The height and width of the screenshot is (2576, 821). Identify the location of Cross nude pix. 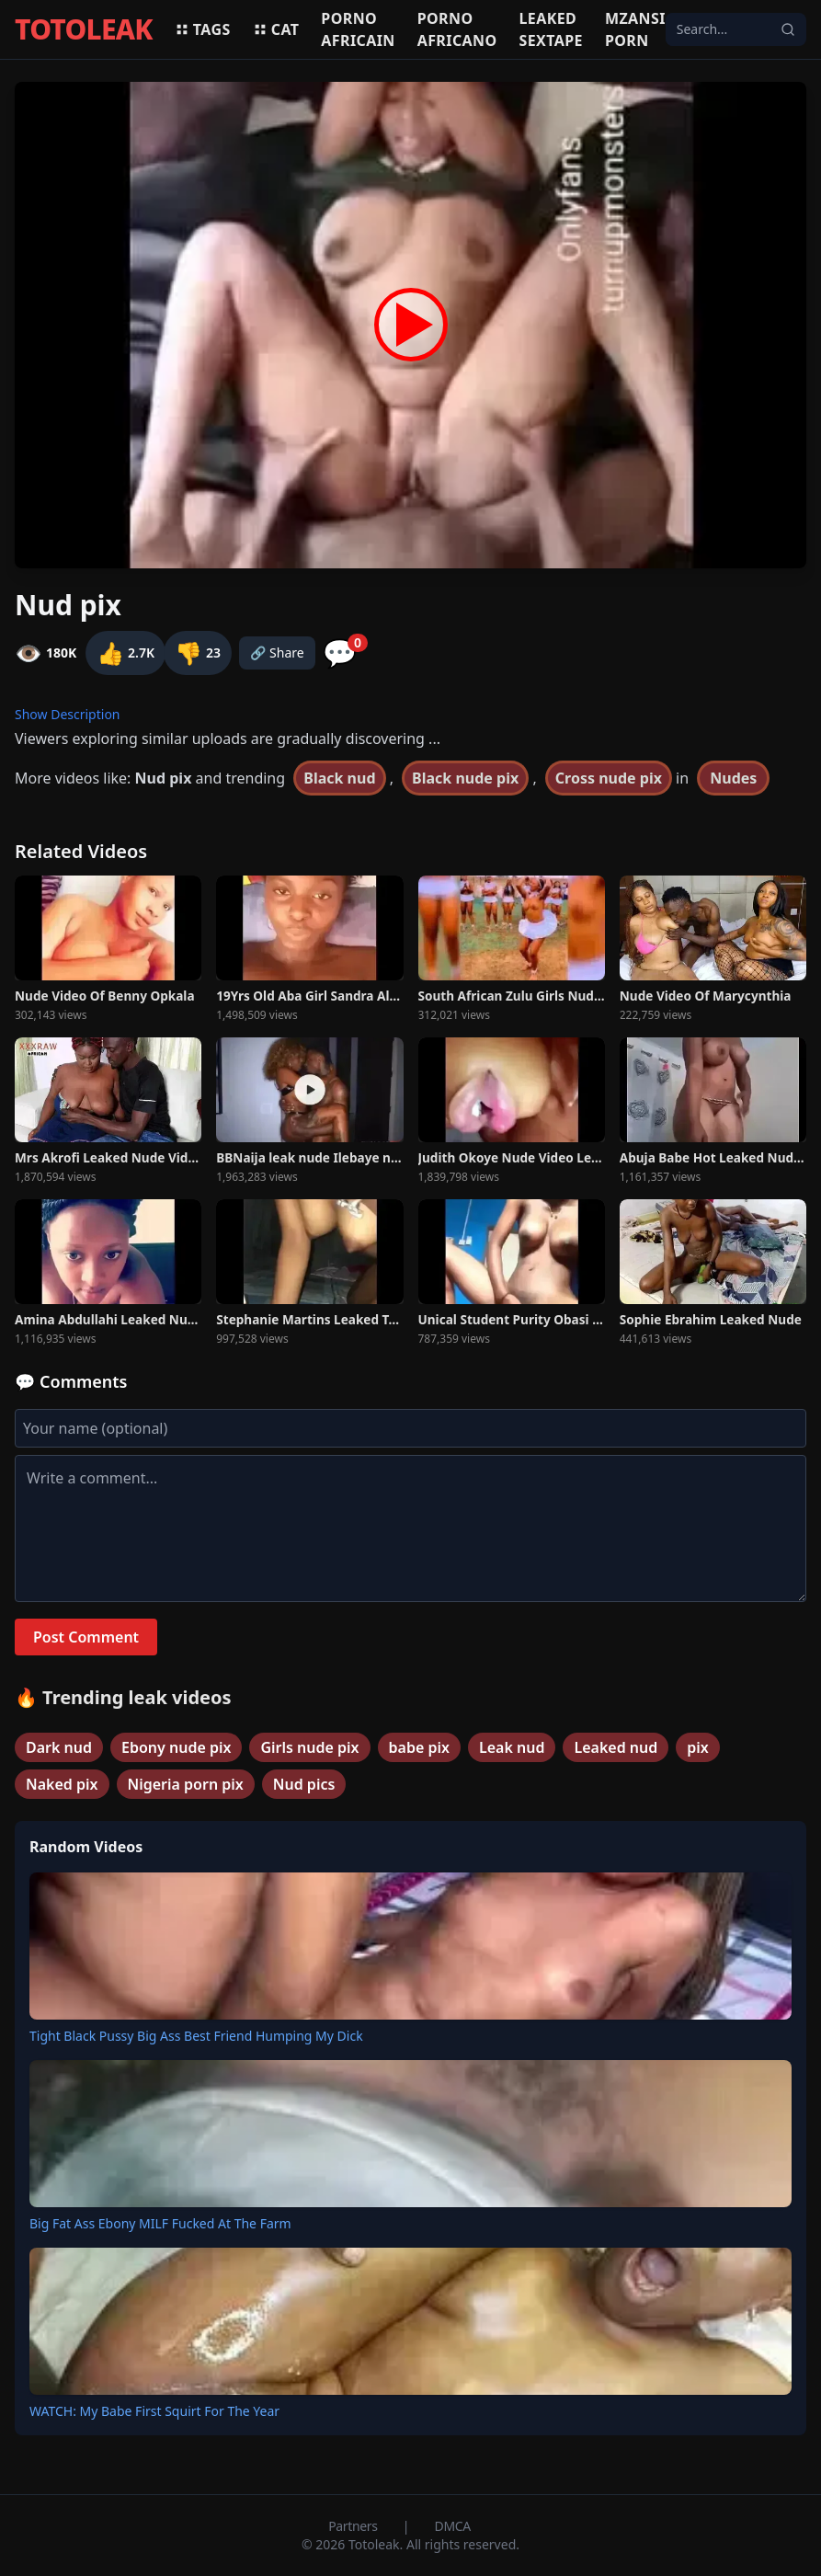
(608, 778).